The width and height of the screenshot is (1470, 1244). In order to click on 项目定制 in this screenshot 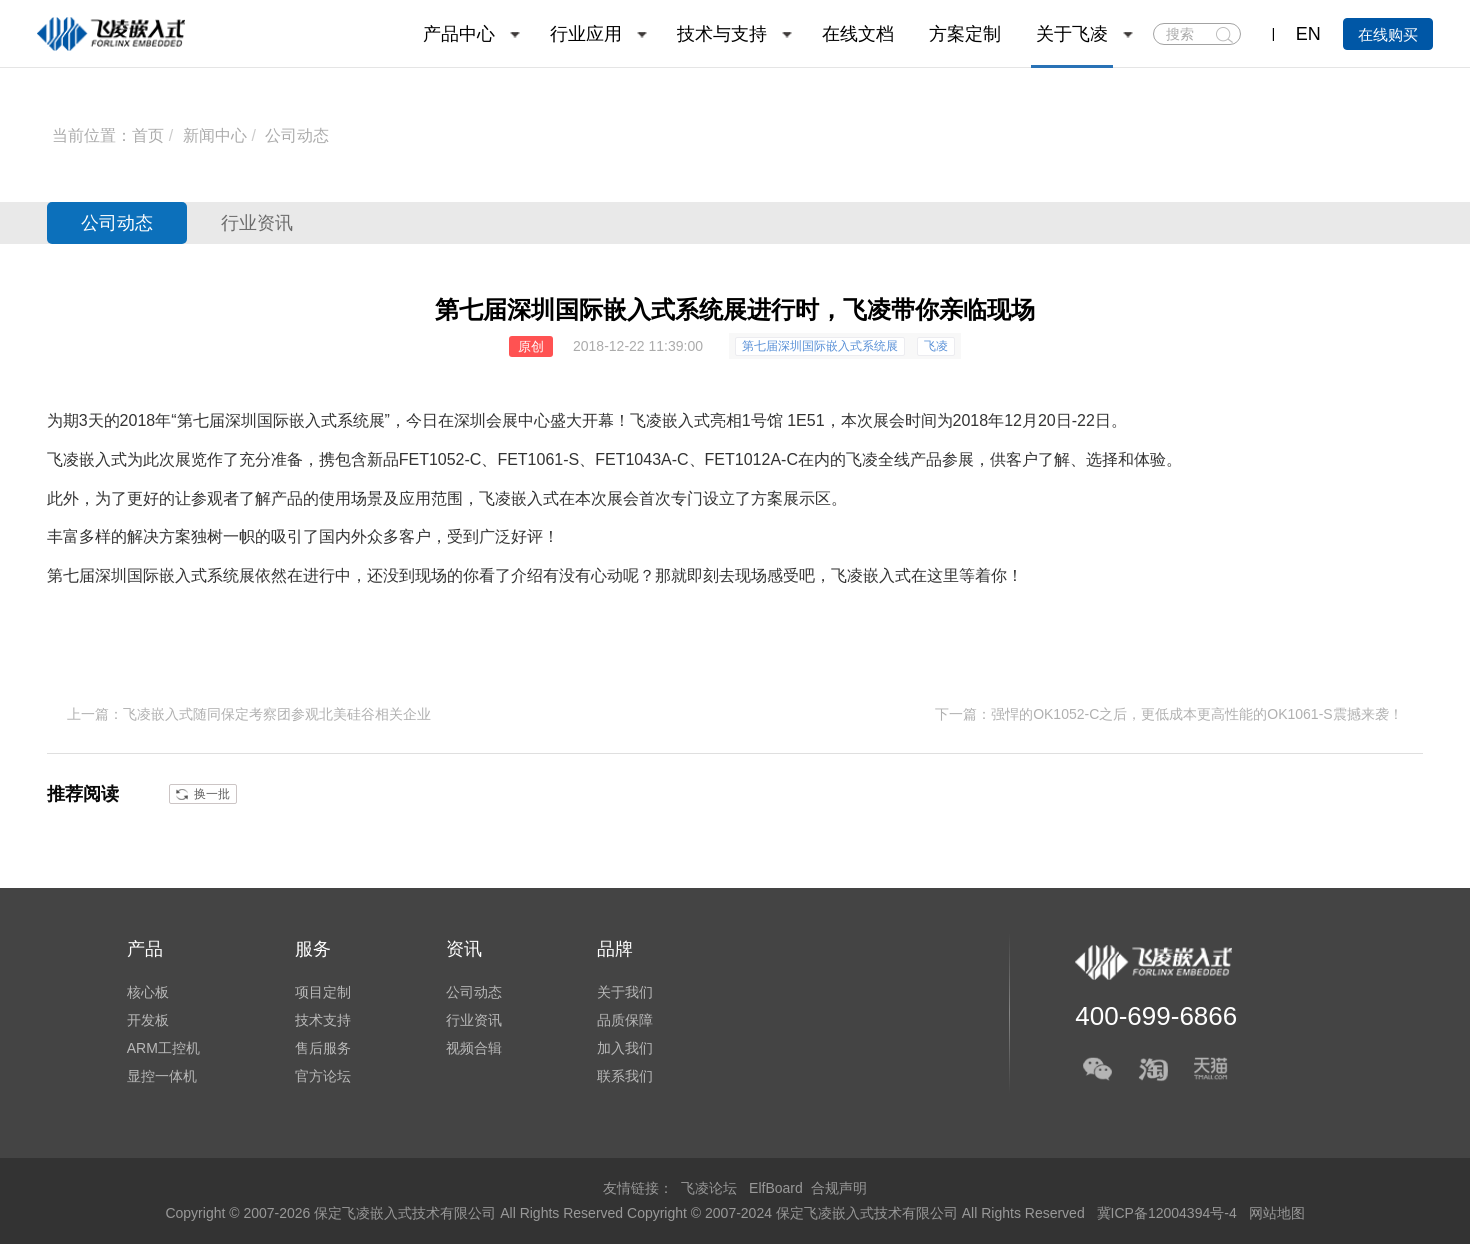, I will do `click(323, 992)`.